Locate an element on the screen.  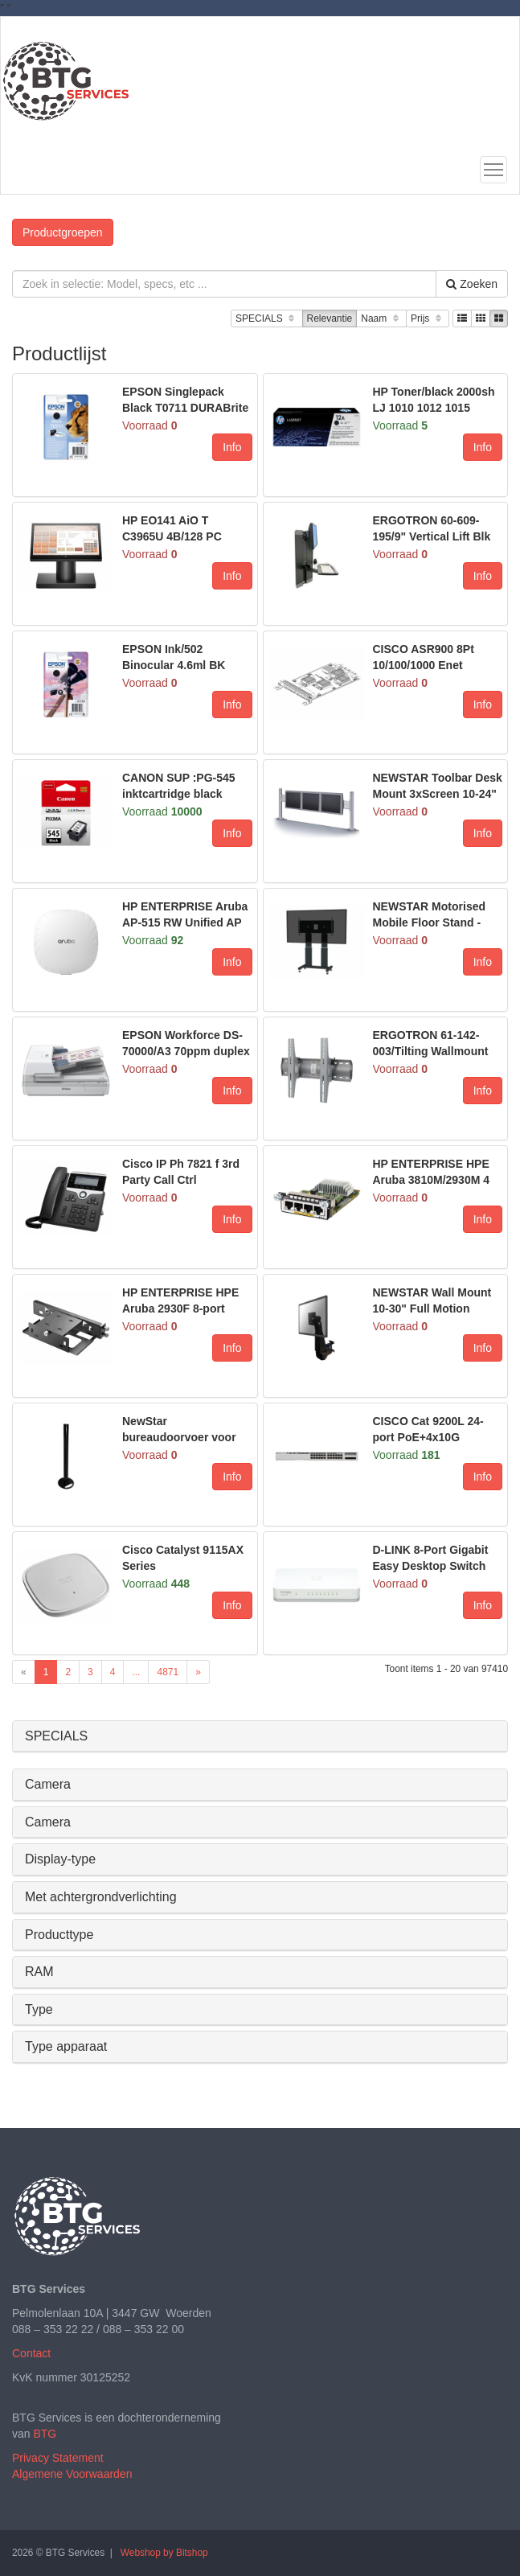
Camera is located at coordinates (48, 1784).